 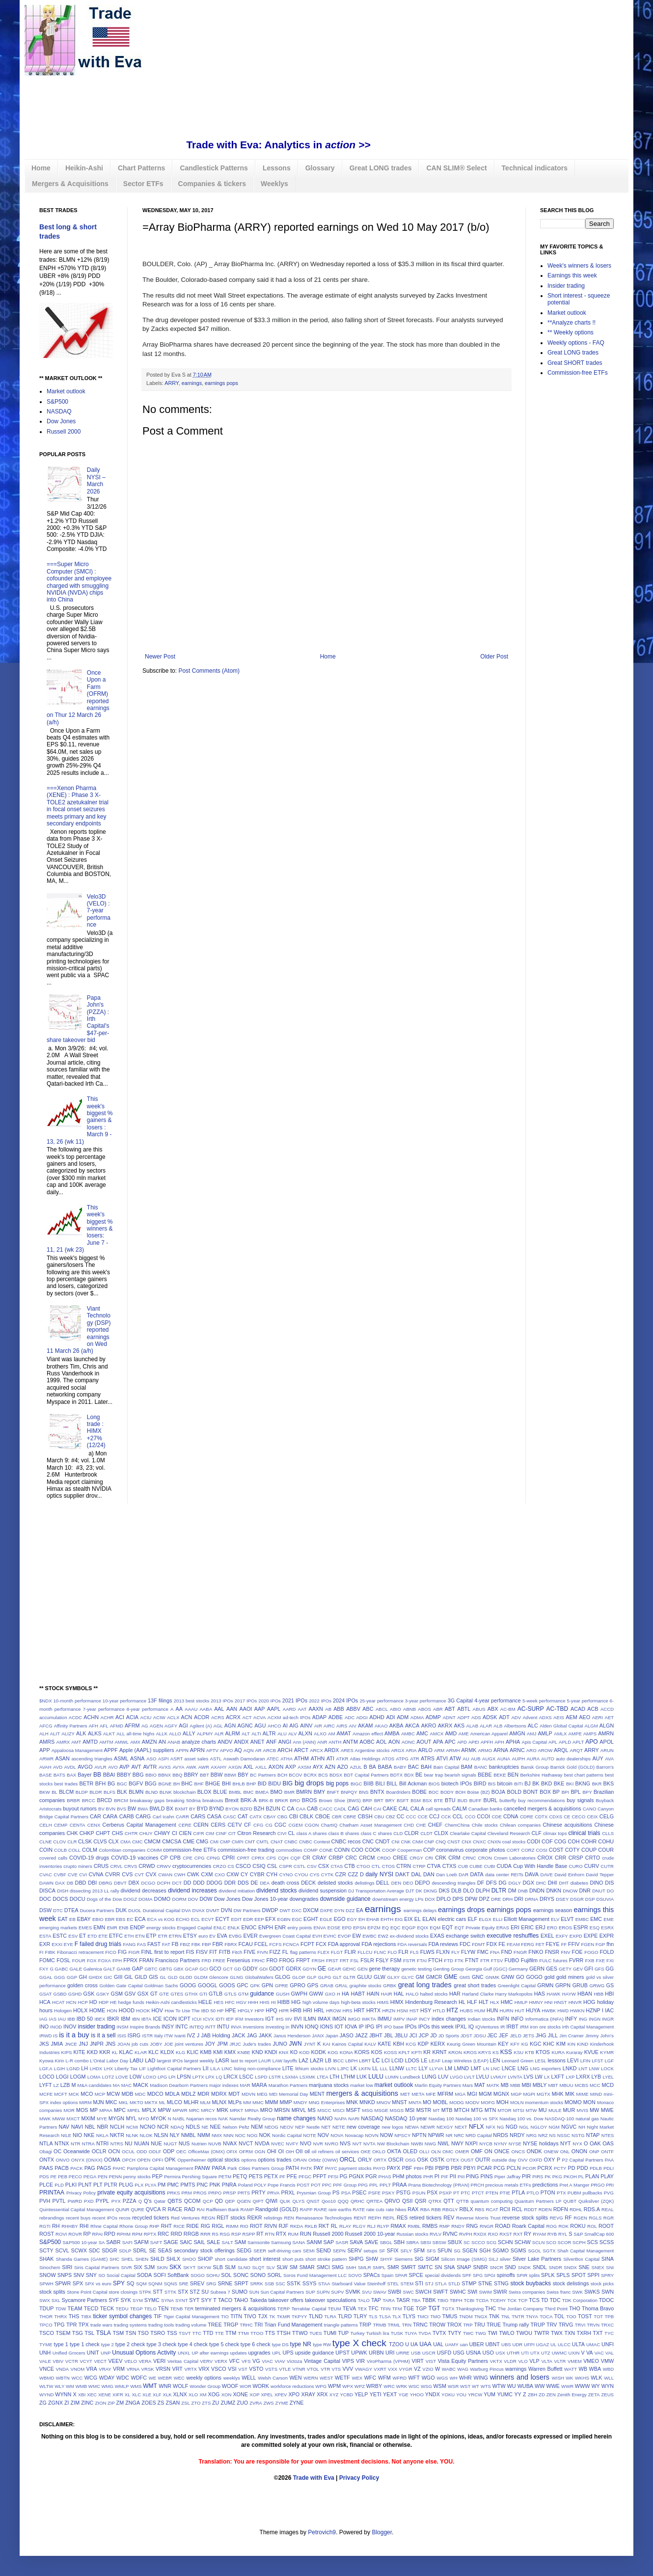 What do you see at coordinates (356, 2242) in the screenshot?
I see `SAVA` at bounding box center [356, 2242].